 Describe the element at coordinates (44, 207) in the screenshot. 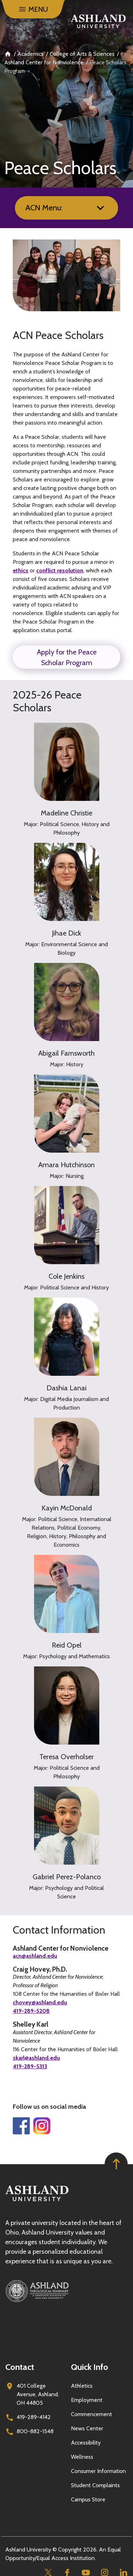

I see `ACN Menu:` at that location.